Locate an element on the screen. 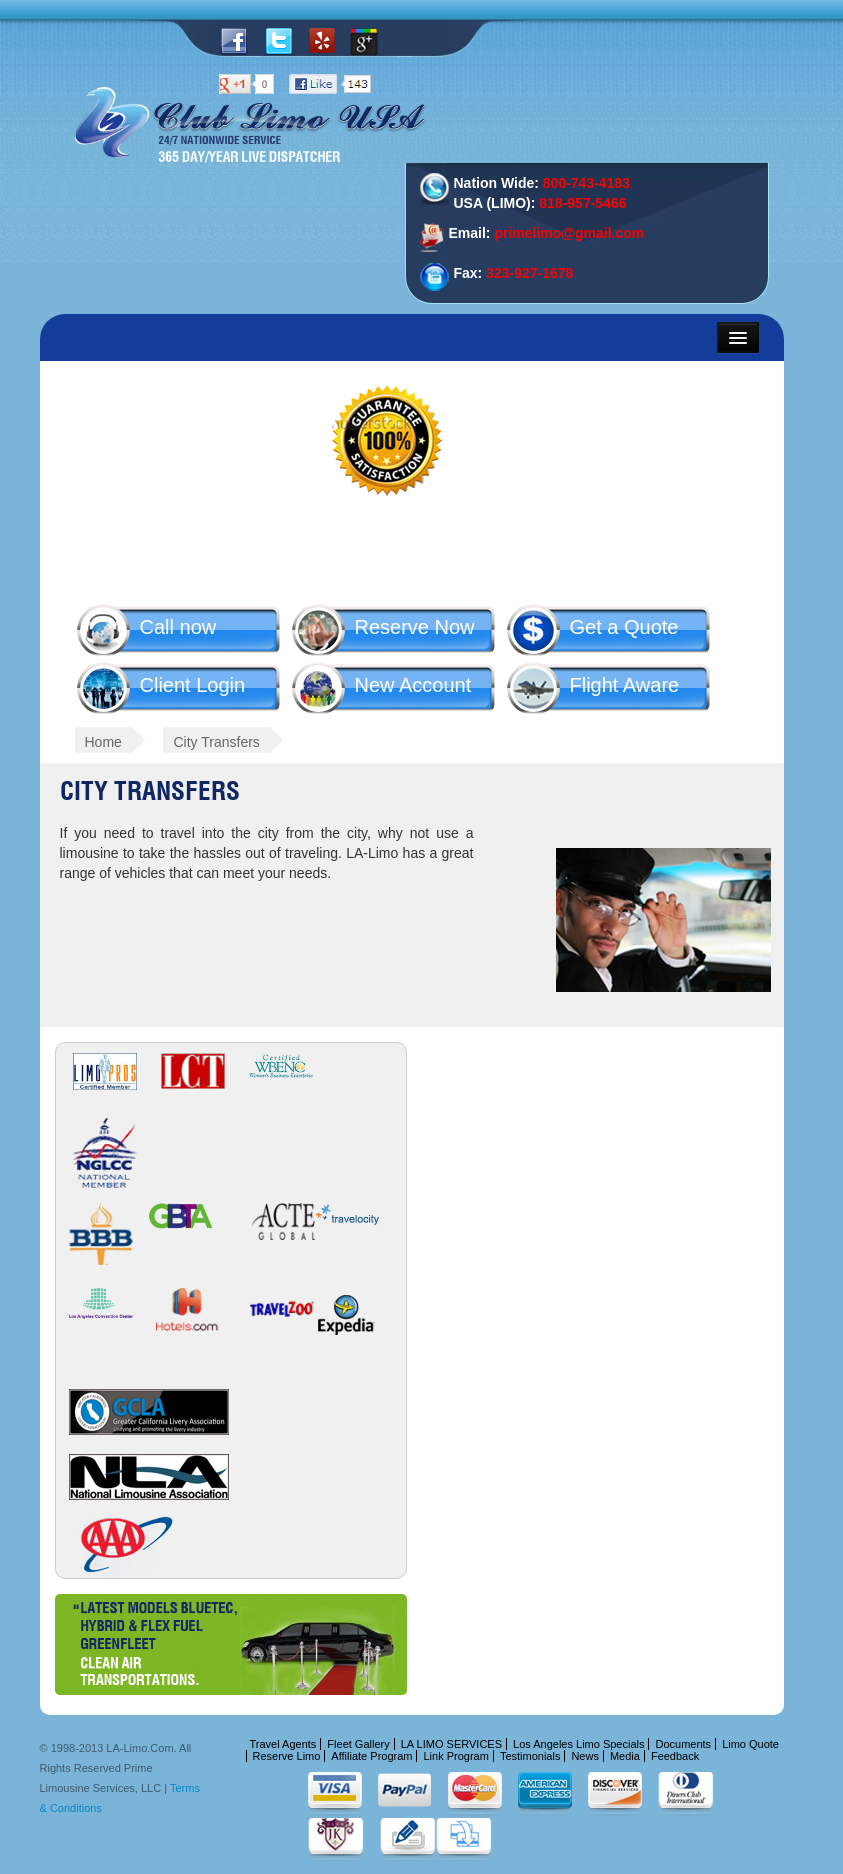  Documents is located at coordinates (683, 1744).